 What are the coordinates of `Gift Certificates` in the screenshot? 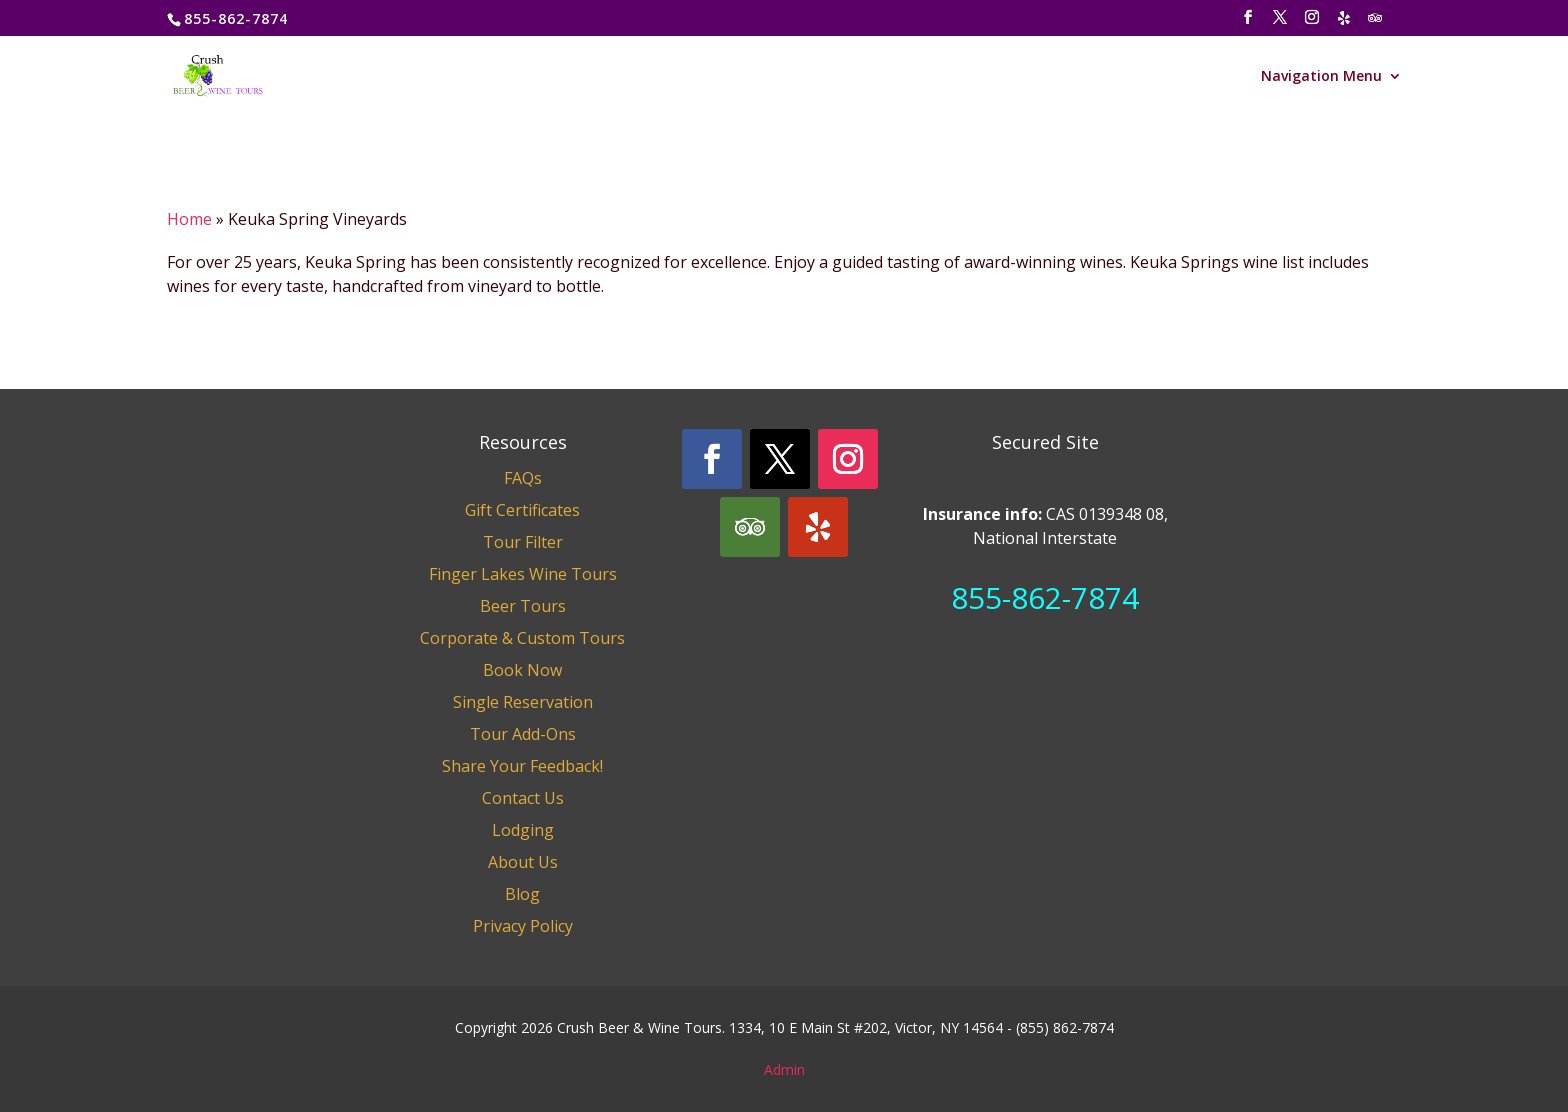 It's located at (522, 510).